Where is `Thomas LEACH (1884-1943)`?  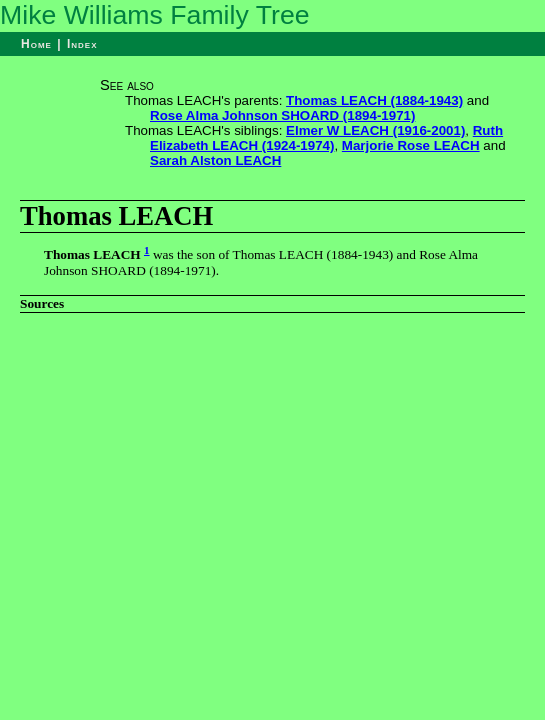
Thomas LEACH (1884-1943) is located at coordinates (374, 100).